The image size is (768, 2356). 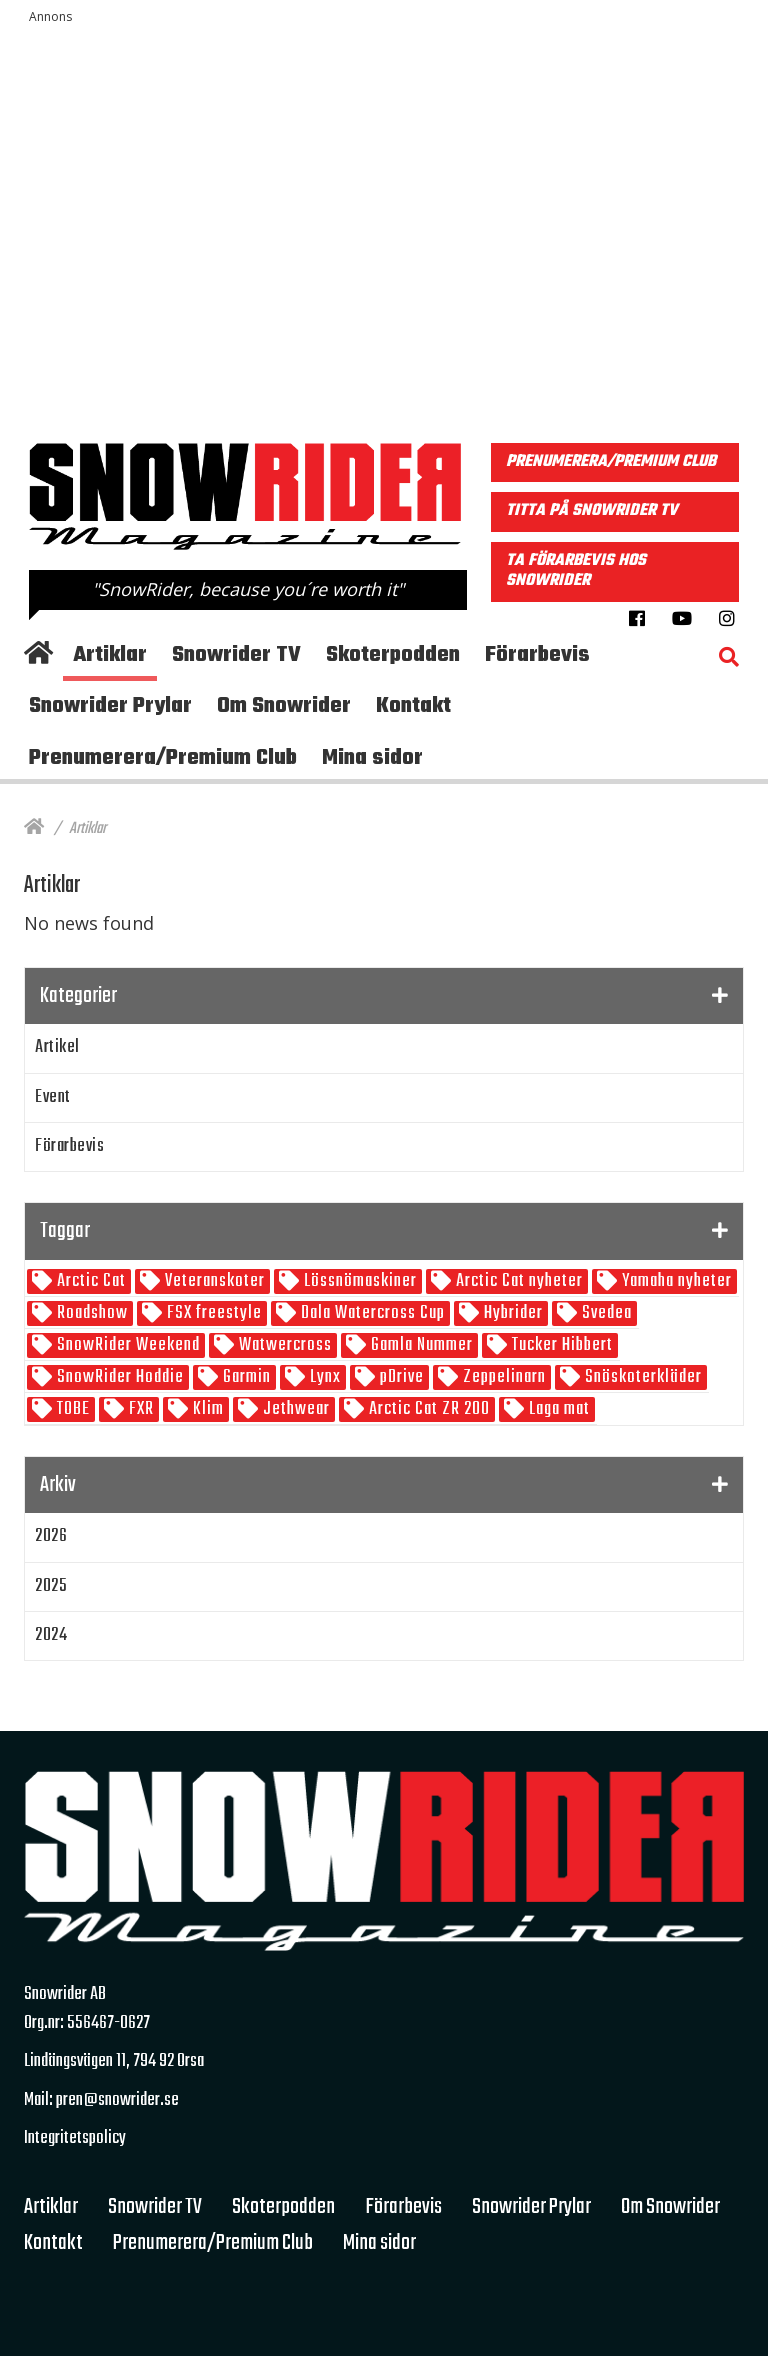 I want to click on Yamaha nyheter, so click(x=675, y=1281).